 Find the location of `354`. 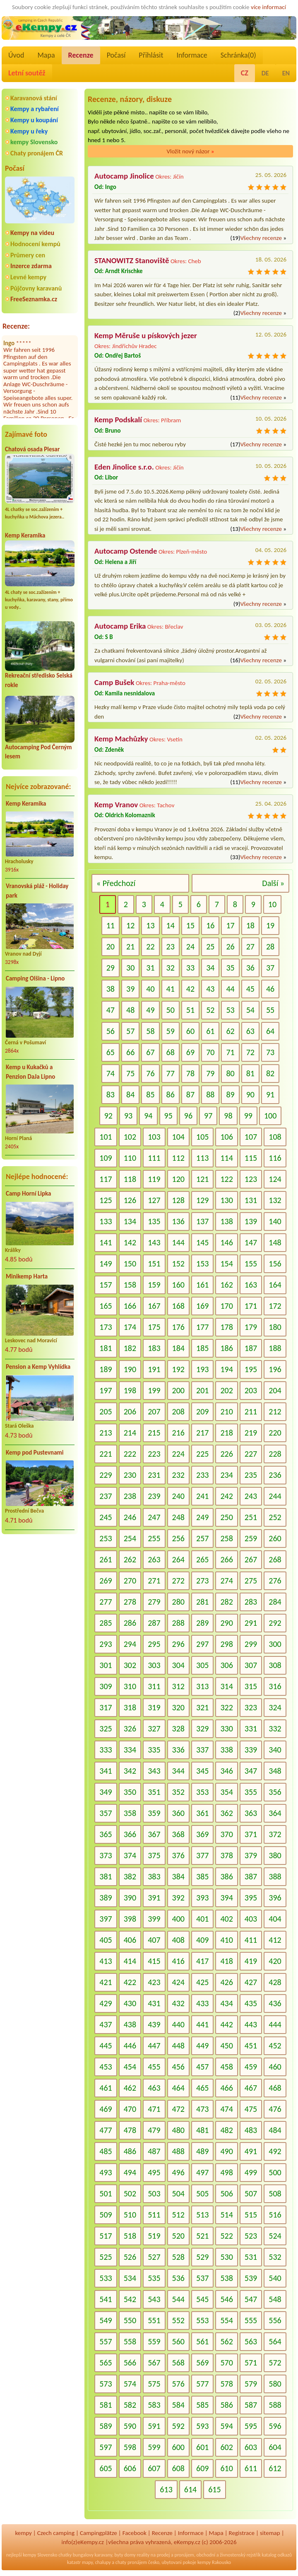

354 is located at coordinates (226, 1792).